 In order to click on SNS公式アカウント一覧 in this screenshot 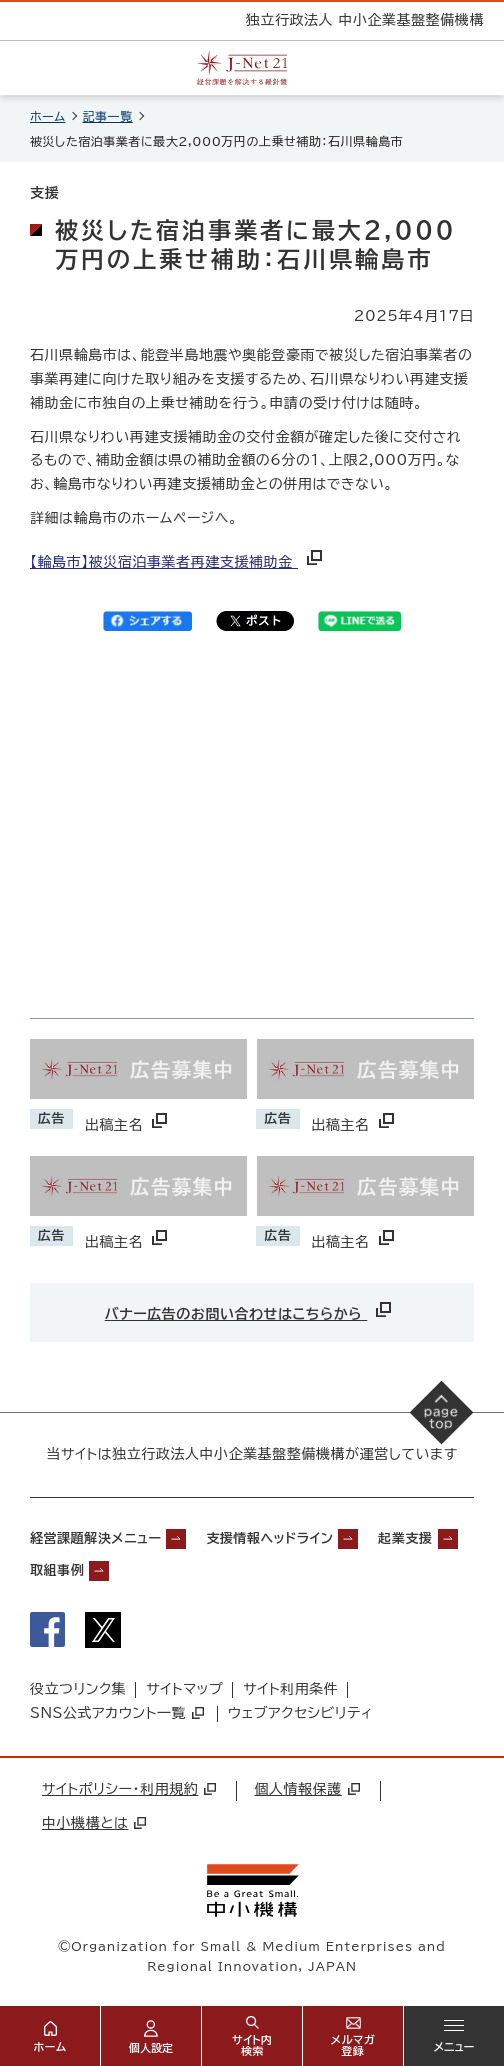, I will do `click(117, 1713)`.